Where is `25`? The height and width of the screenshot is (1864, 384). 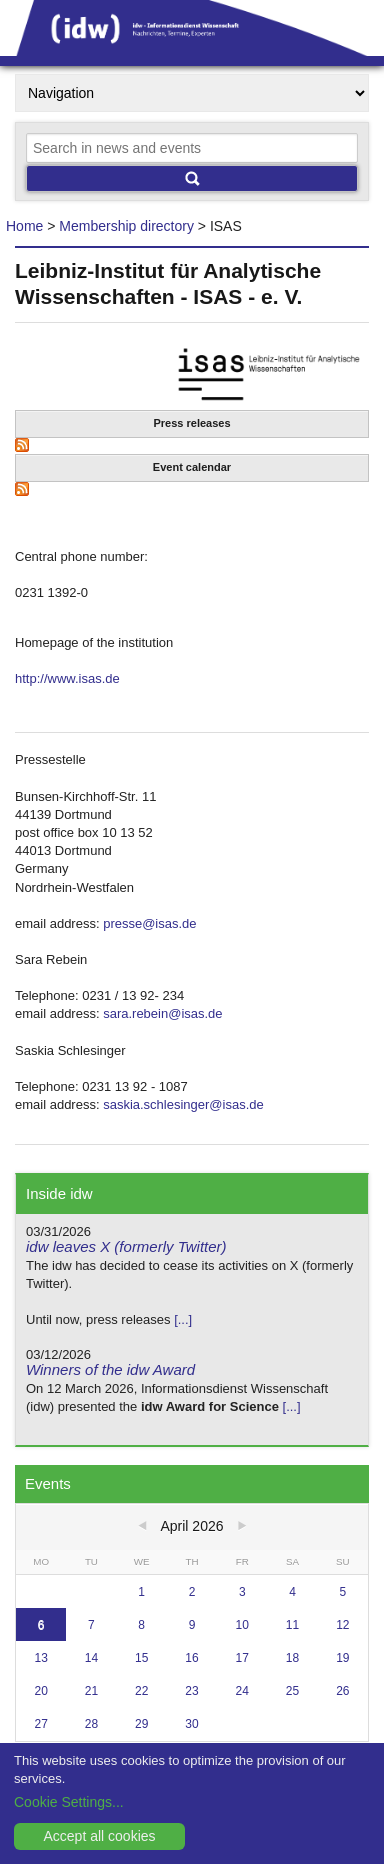 25 is located at coordinates (292, 1691).